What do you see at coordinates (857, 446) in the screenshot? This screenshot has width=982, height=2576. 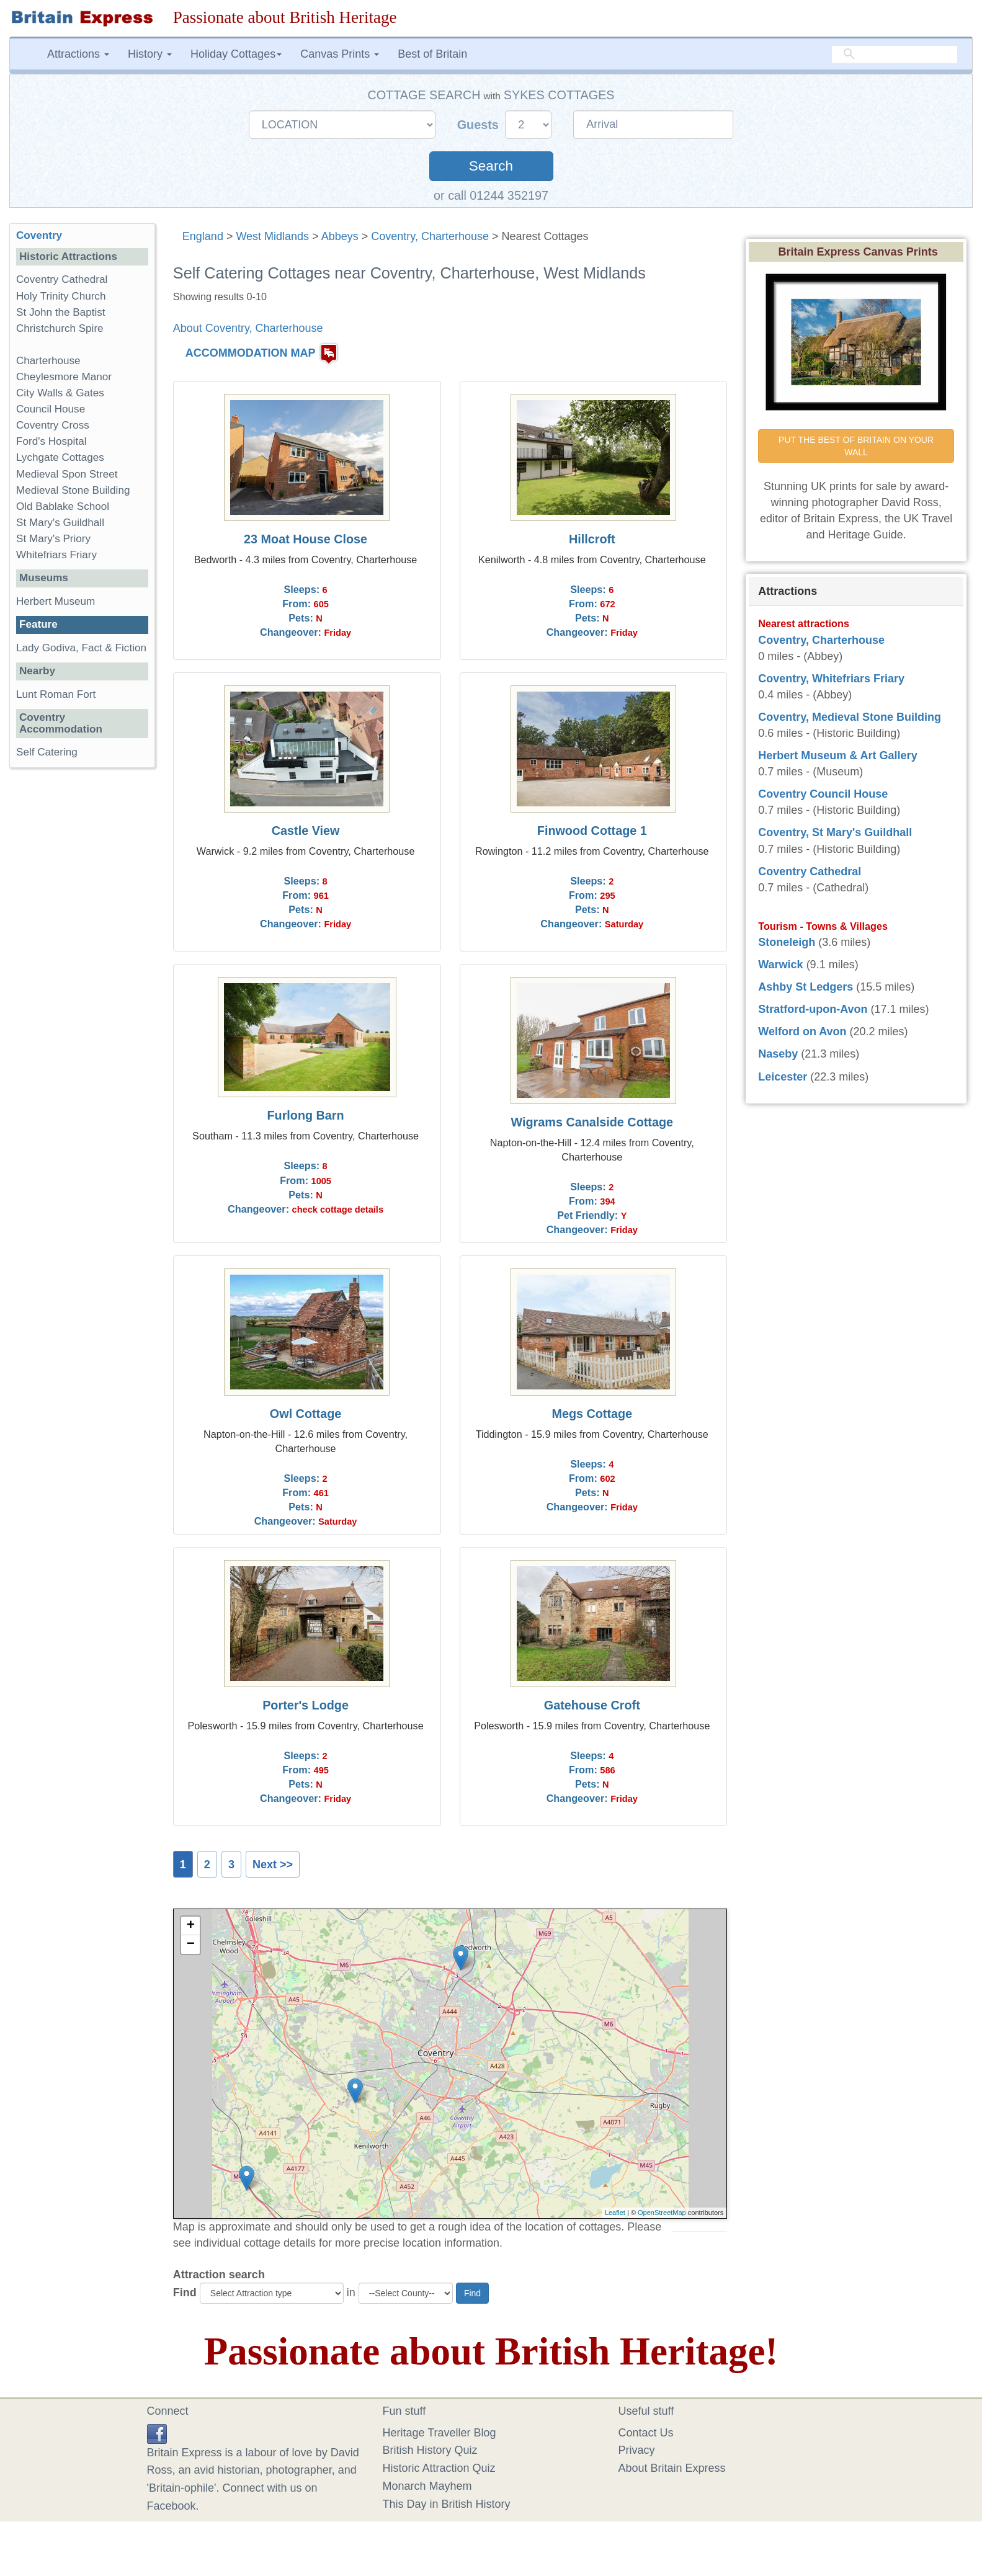 I see `PUT THE BEST OF BRITAIN ON YOUR WALL` at bounding box center [857, 446].